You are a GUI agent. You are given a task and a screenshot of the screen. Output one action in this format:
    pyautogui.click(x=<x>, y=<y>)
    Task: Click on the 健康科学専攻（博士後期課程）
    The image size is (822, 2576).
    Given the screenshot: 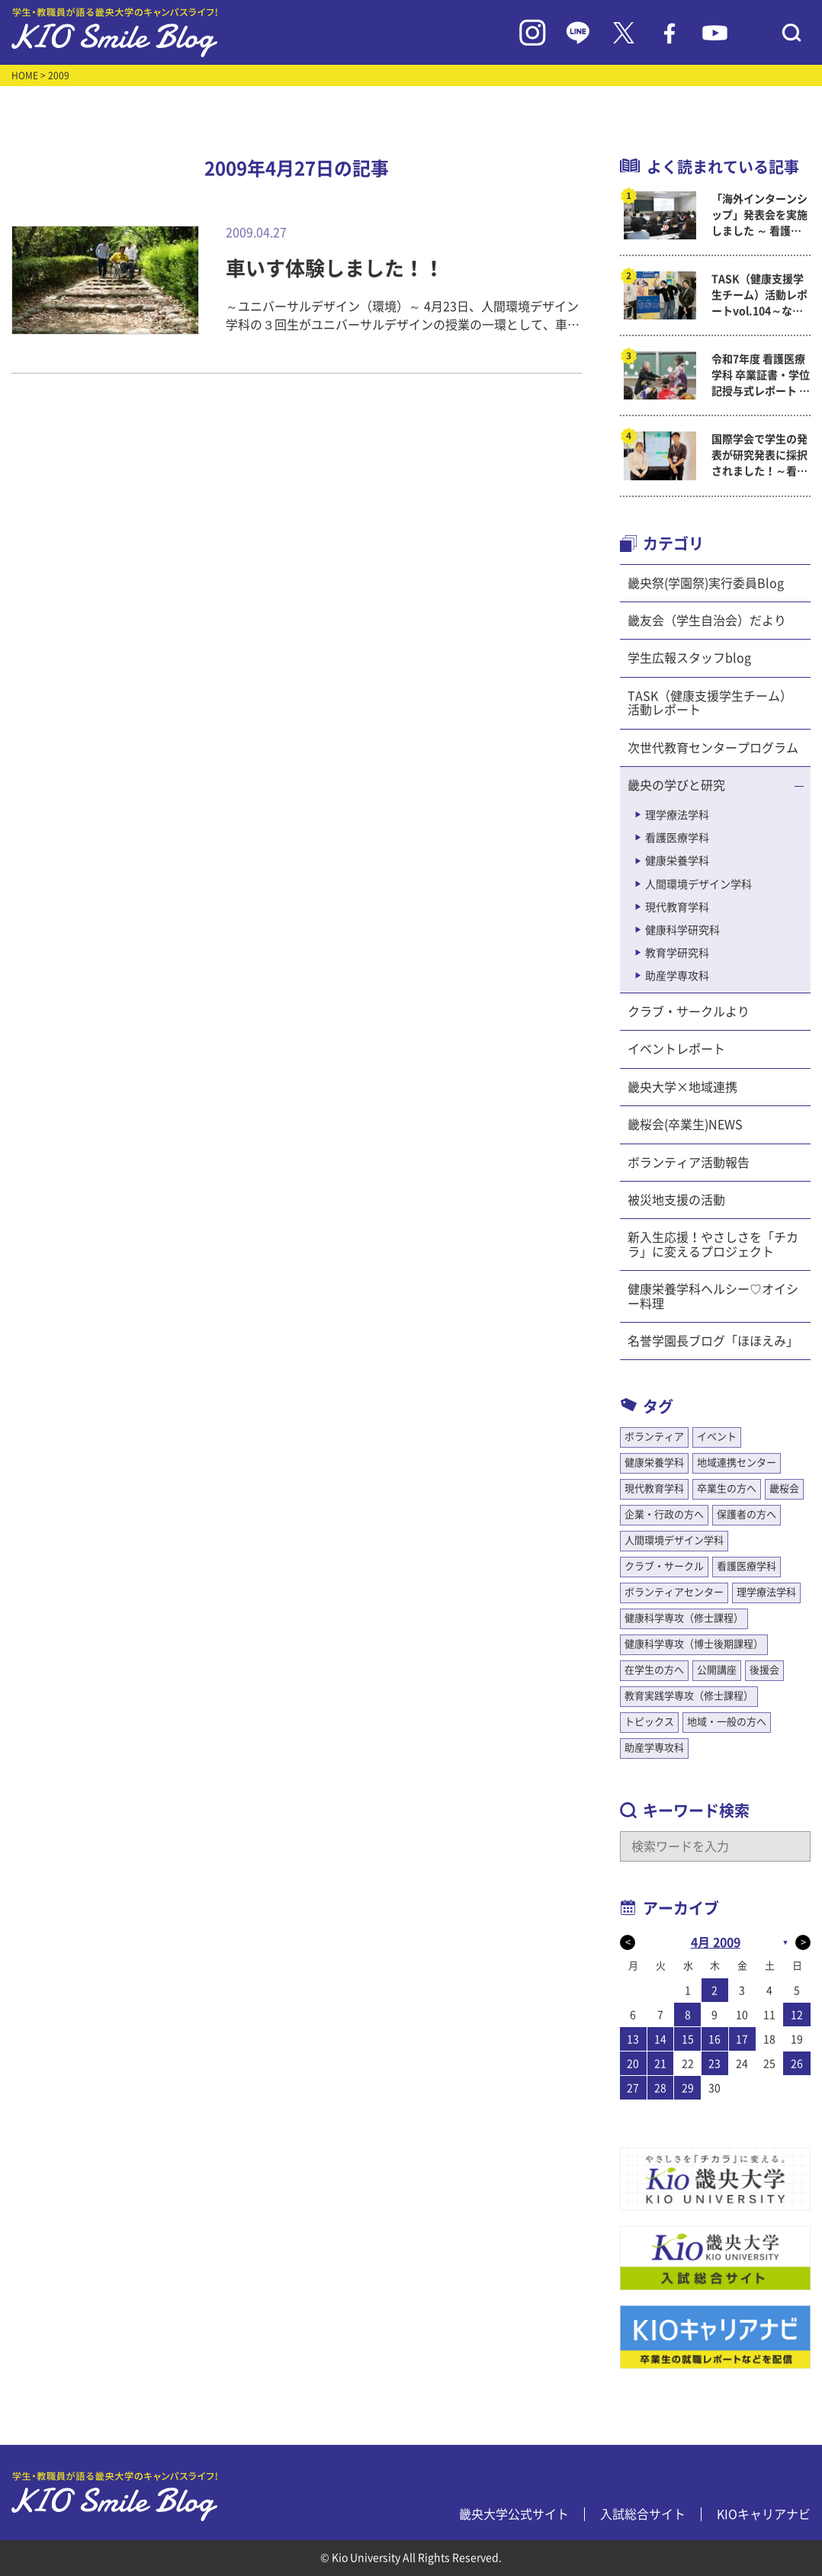 What is the action you would take?
    pyautogui.click(x=694, y=1644)
    